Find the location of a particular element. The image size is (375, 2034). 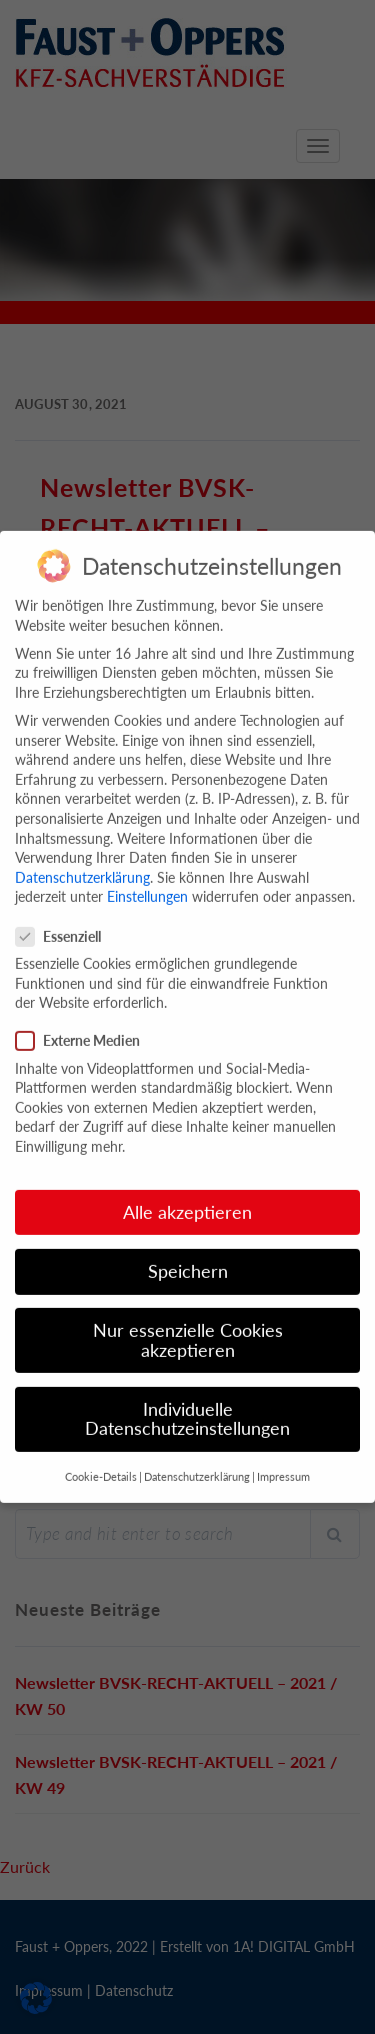

Datenschutzerklärung [button] is located at coordinates (197, 1453).